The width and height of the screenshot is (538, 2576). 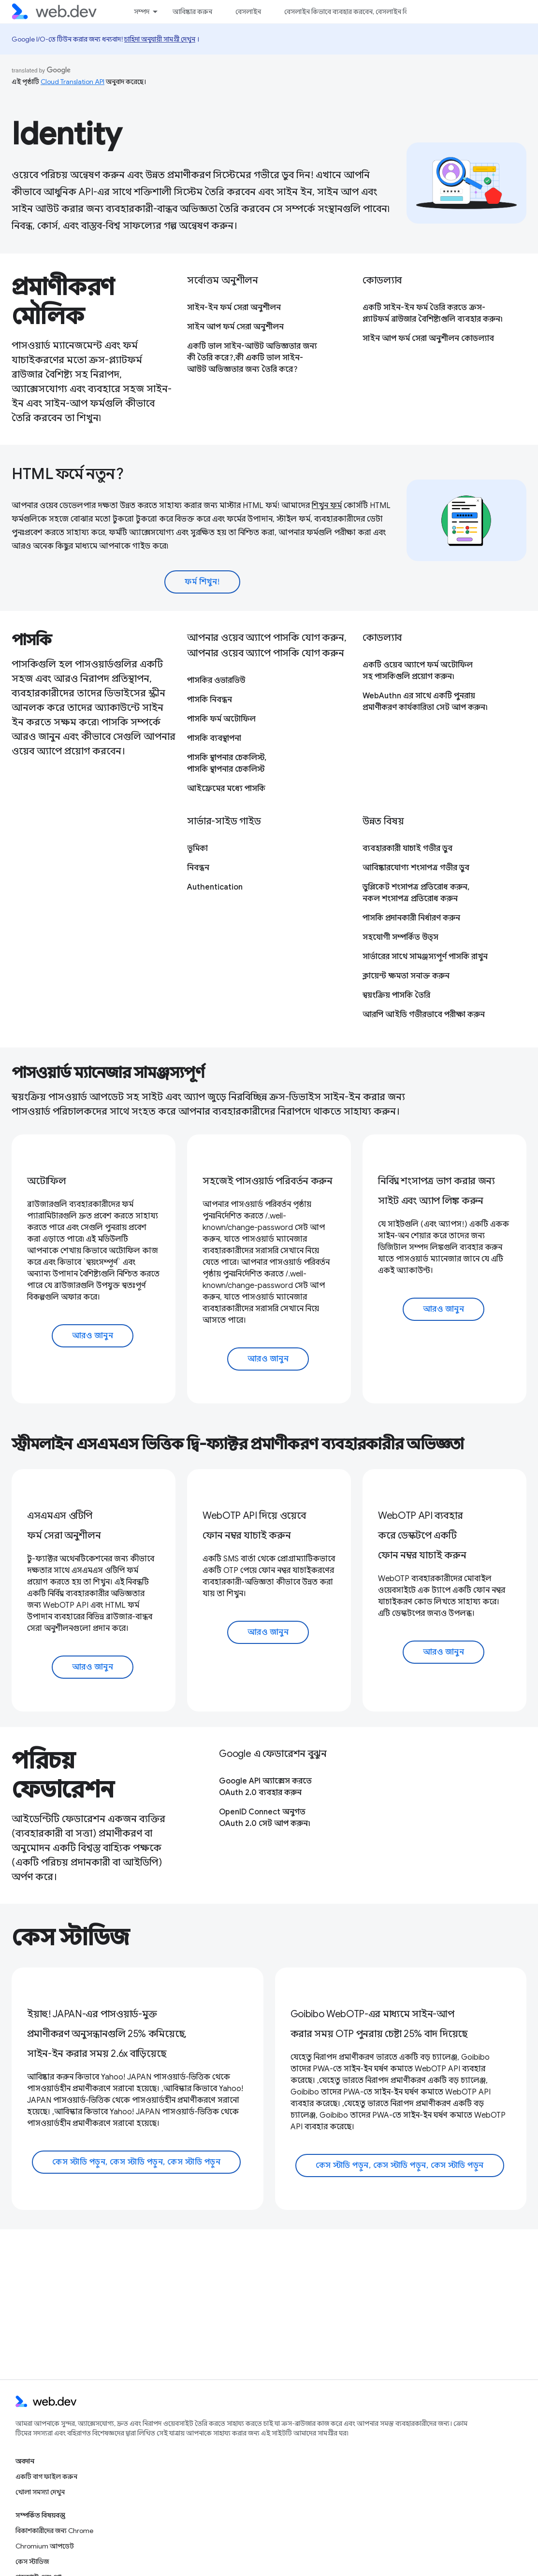 What do you see at coordinates (159, 39) in the screenshot?
I see `চাহিদা অনুযায়ী সামগ্রী দেখুন` at bounding box center [159, 39].